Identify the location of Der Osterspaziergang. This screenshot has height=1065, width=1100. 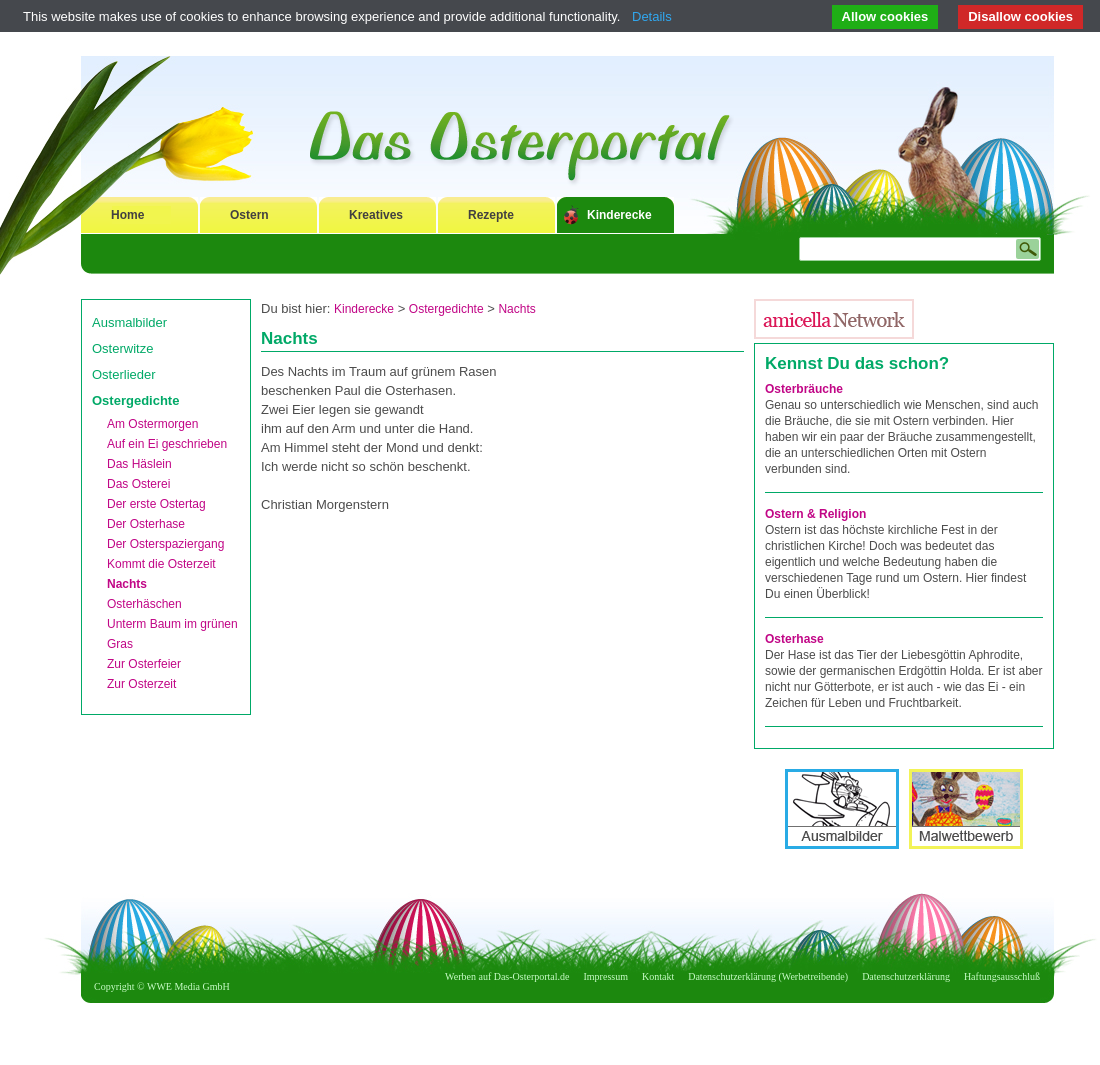
(165, 544).